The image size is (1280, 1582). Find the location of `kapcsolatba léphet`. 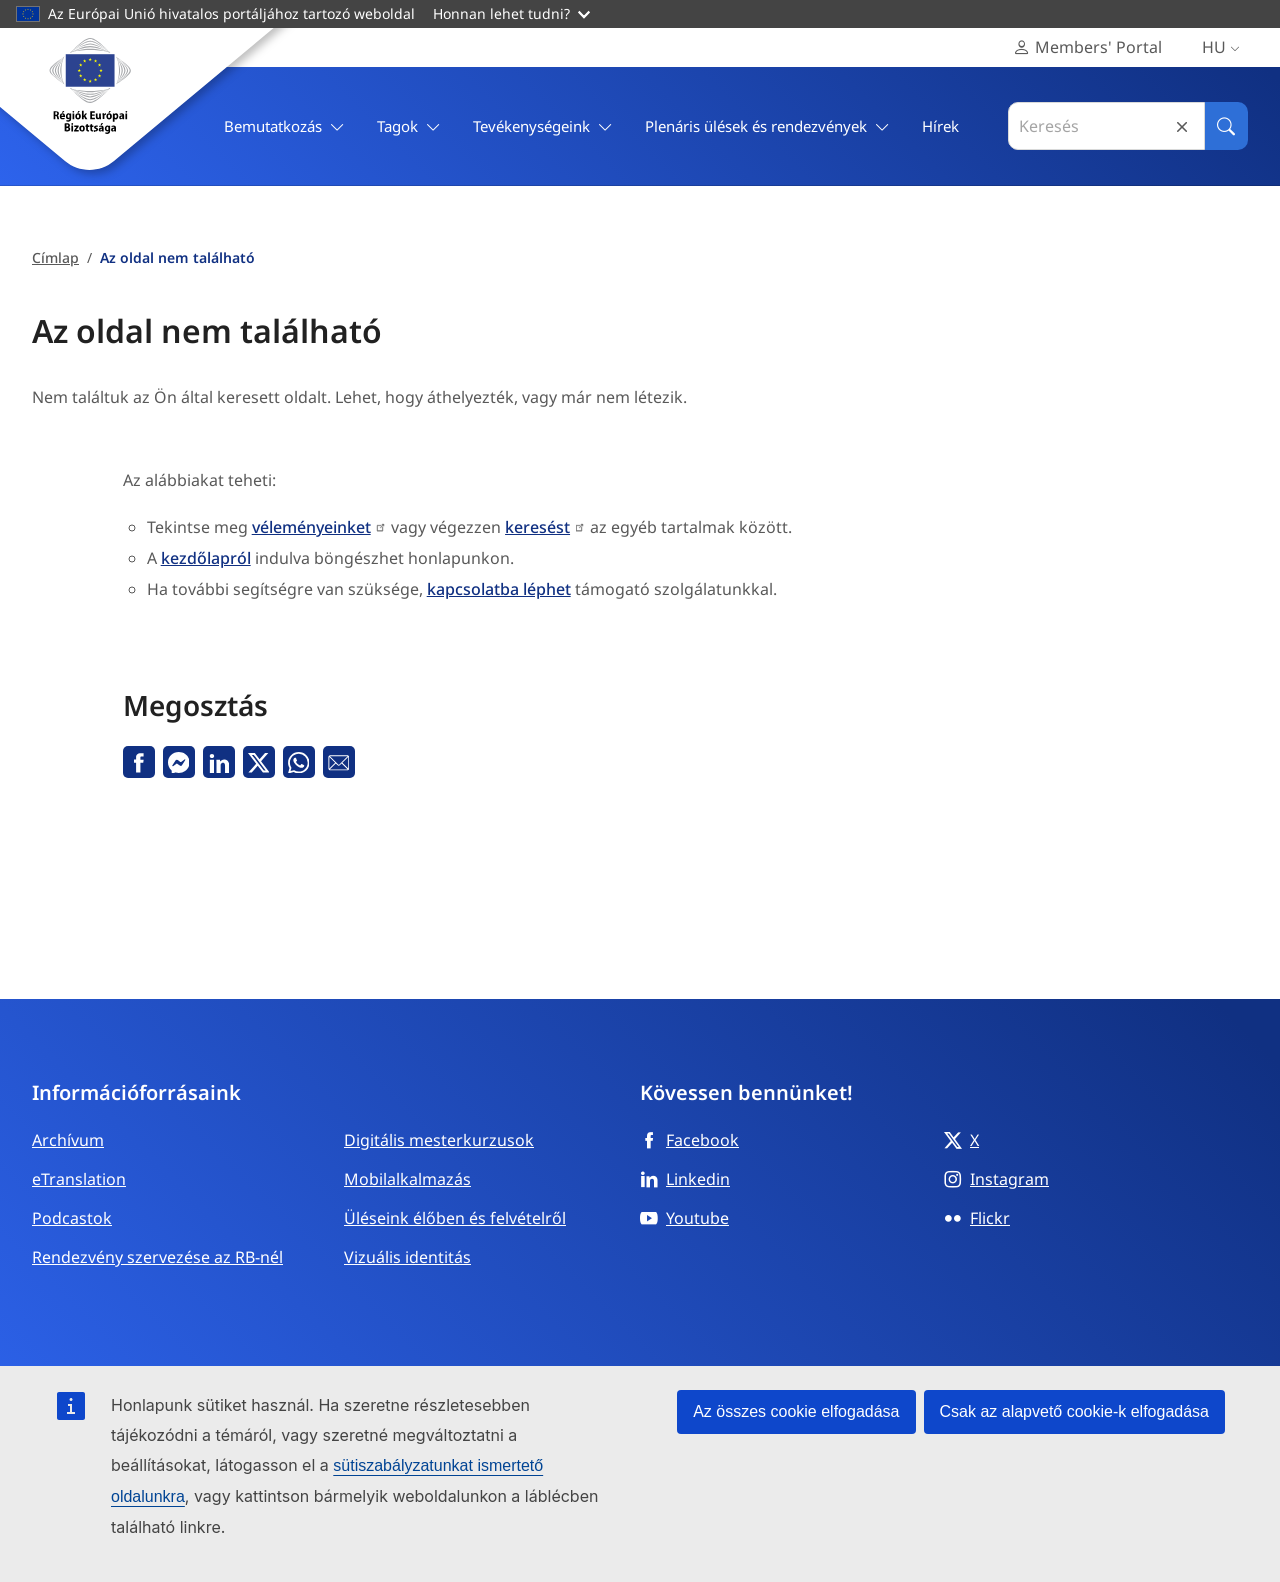

kapcsolatba léphet is located at coordinates (499, 589).